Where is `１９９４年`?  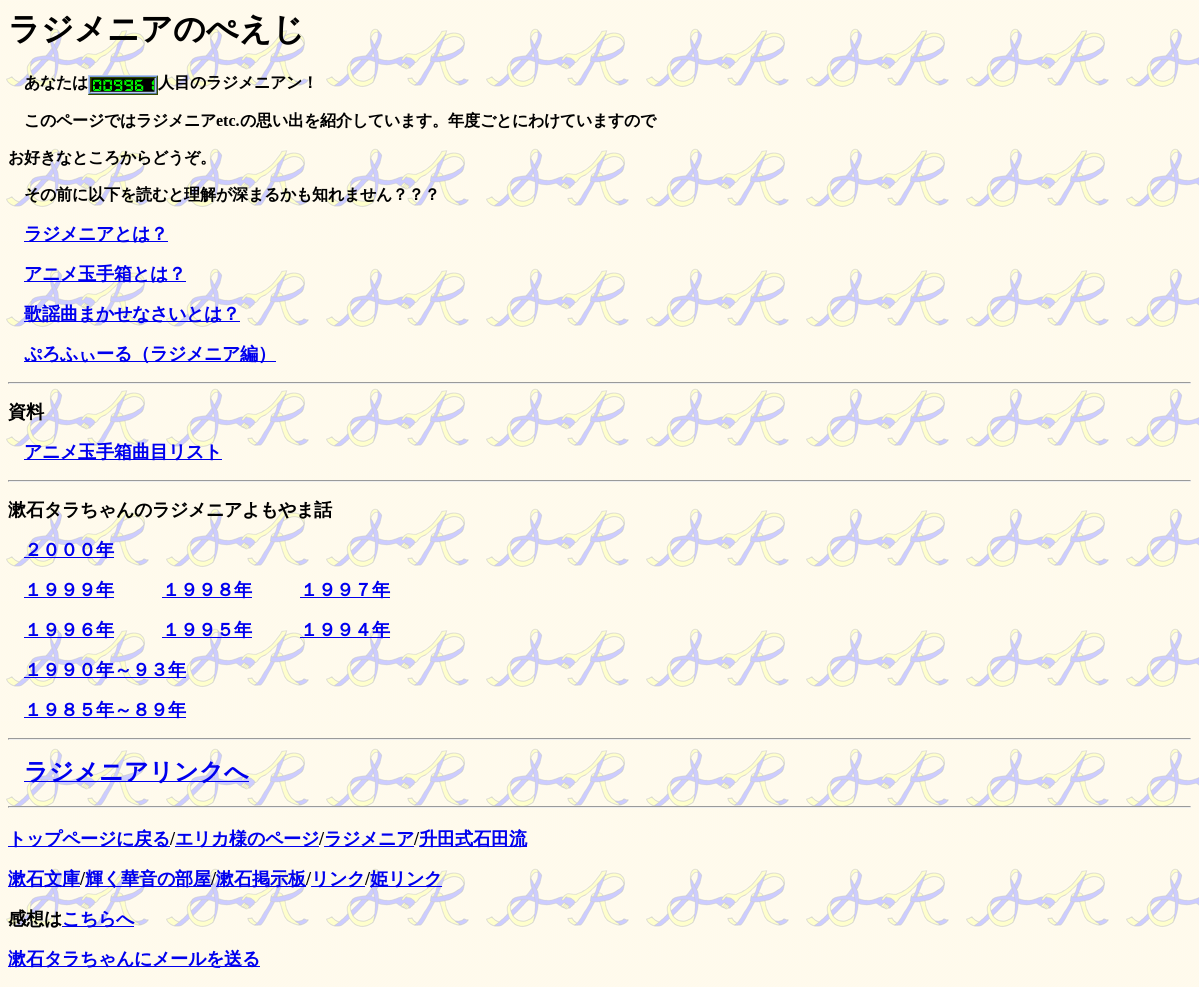 １９９４年 is located at coordinates (345, 630).